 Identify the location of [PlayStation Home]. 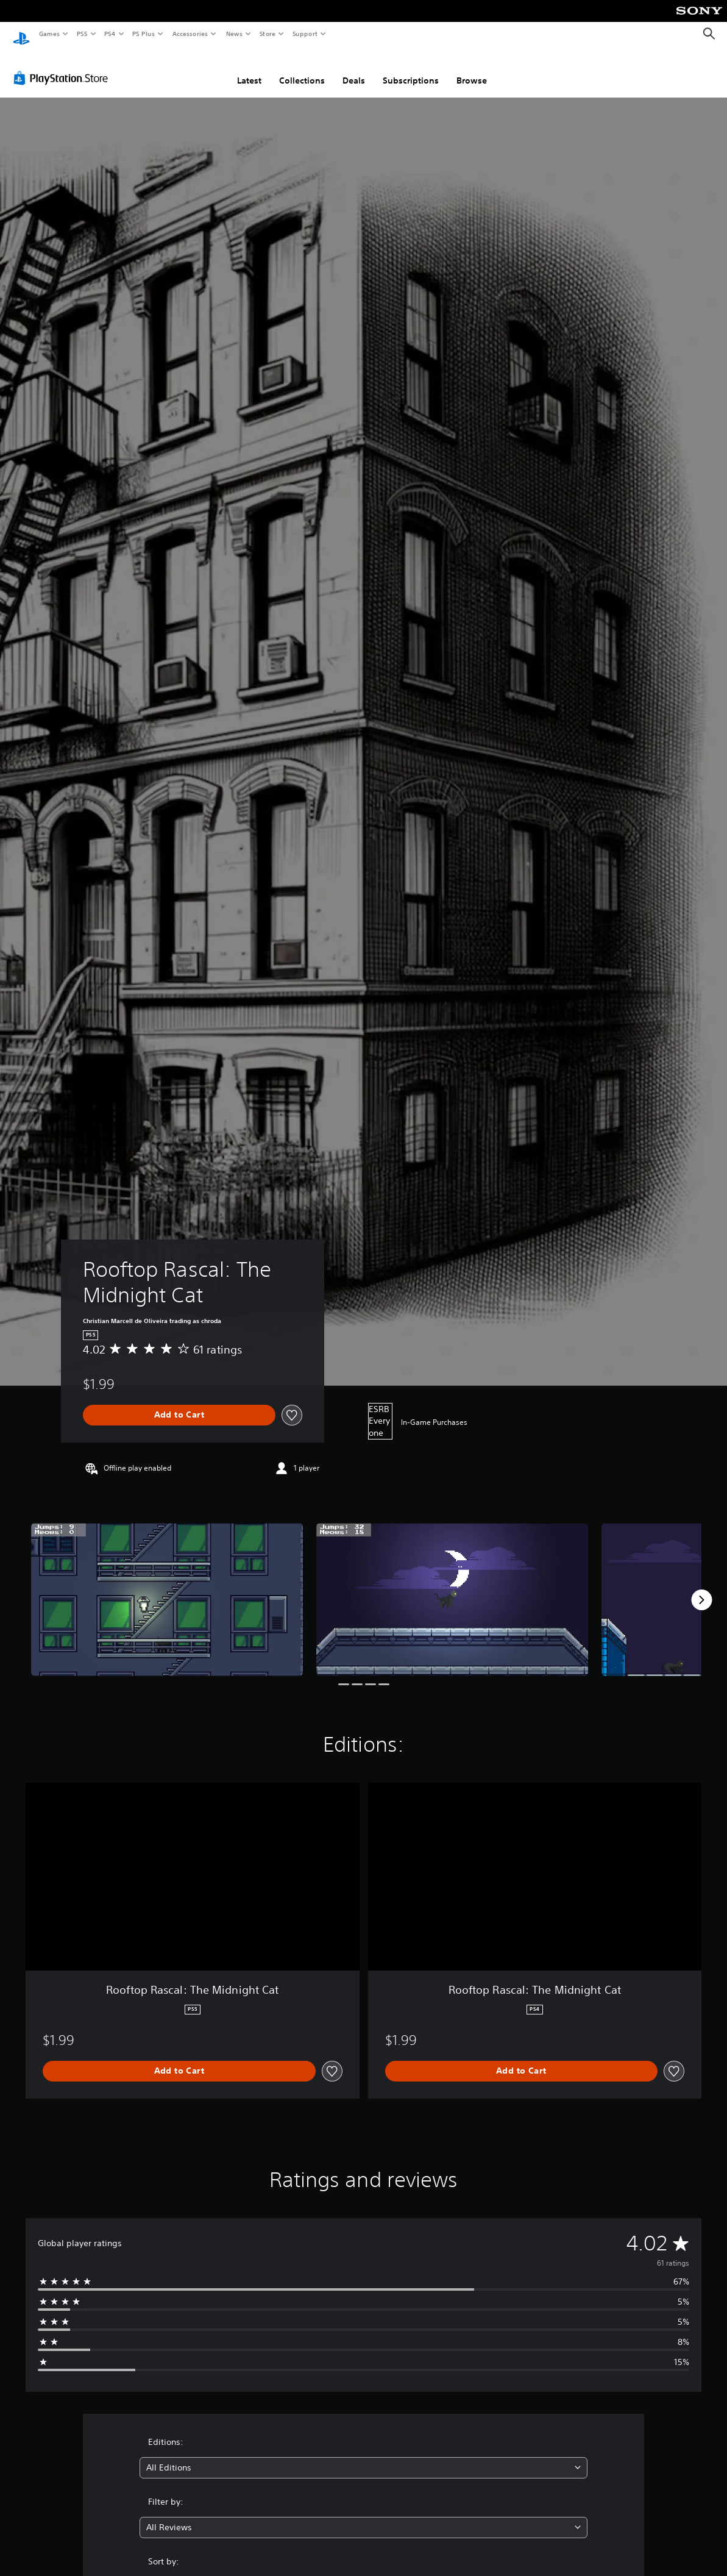
(21, 34).